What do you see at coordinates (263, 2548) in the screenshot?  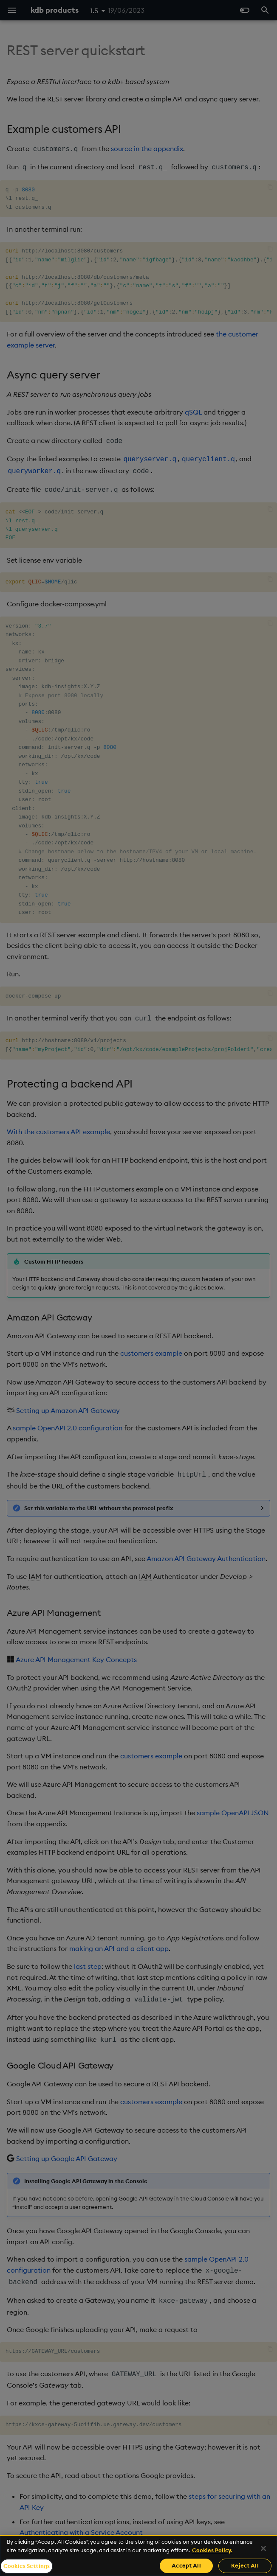 I see `[Close]` at bounding box center [263, 2548].